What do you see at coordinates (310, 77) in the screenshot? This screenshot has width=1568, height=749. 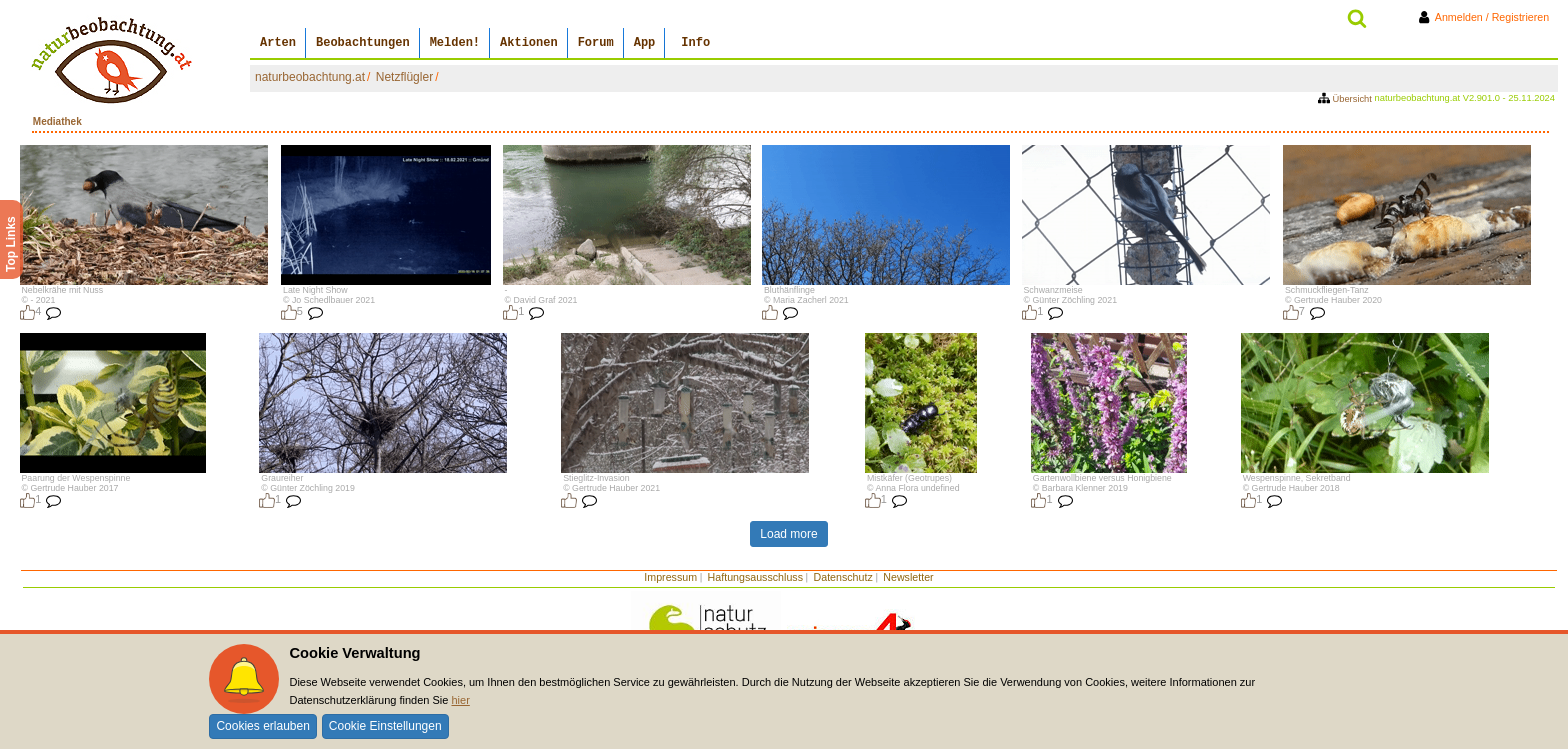 I see `naturbeobachtung.at` at bounding box center [310, 77].